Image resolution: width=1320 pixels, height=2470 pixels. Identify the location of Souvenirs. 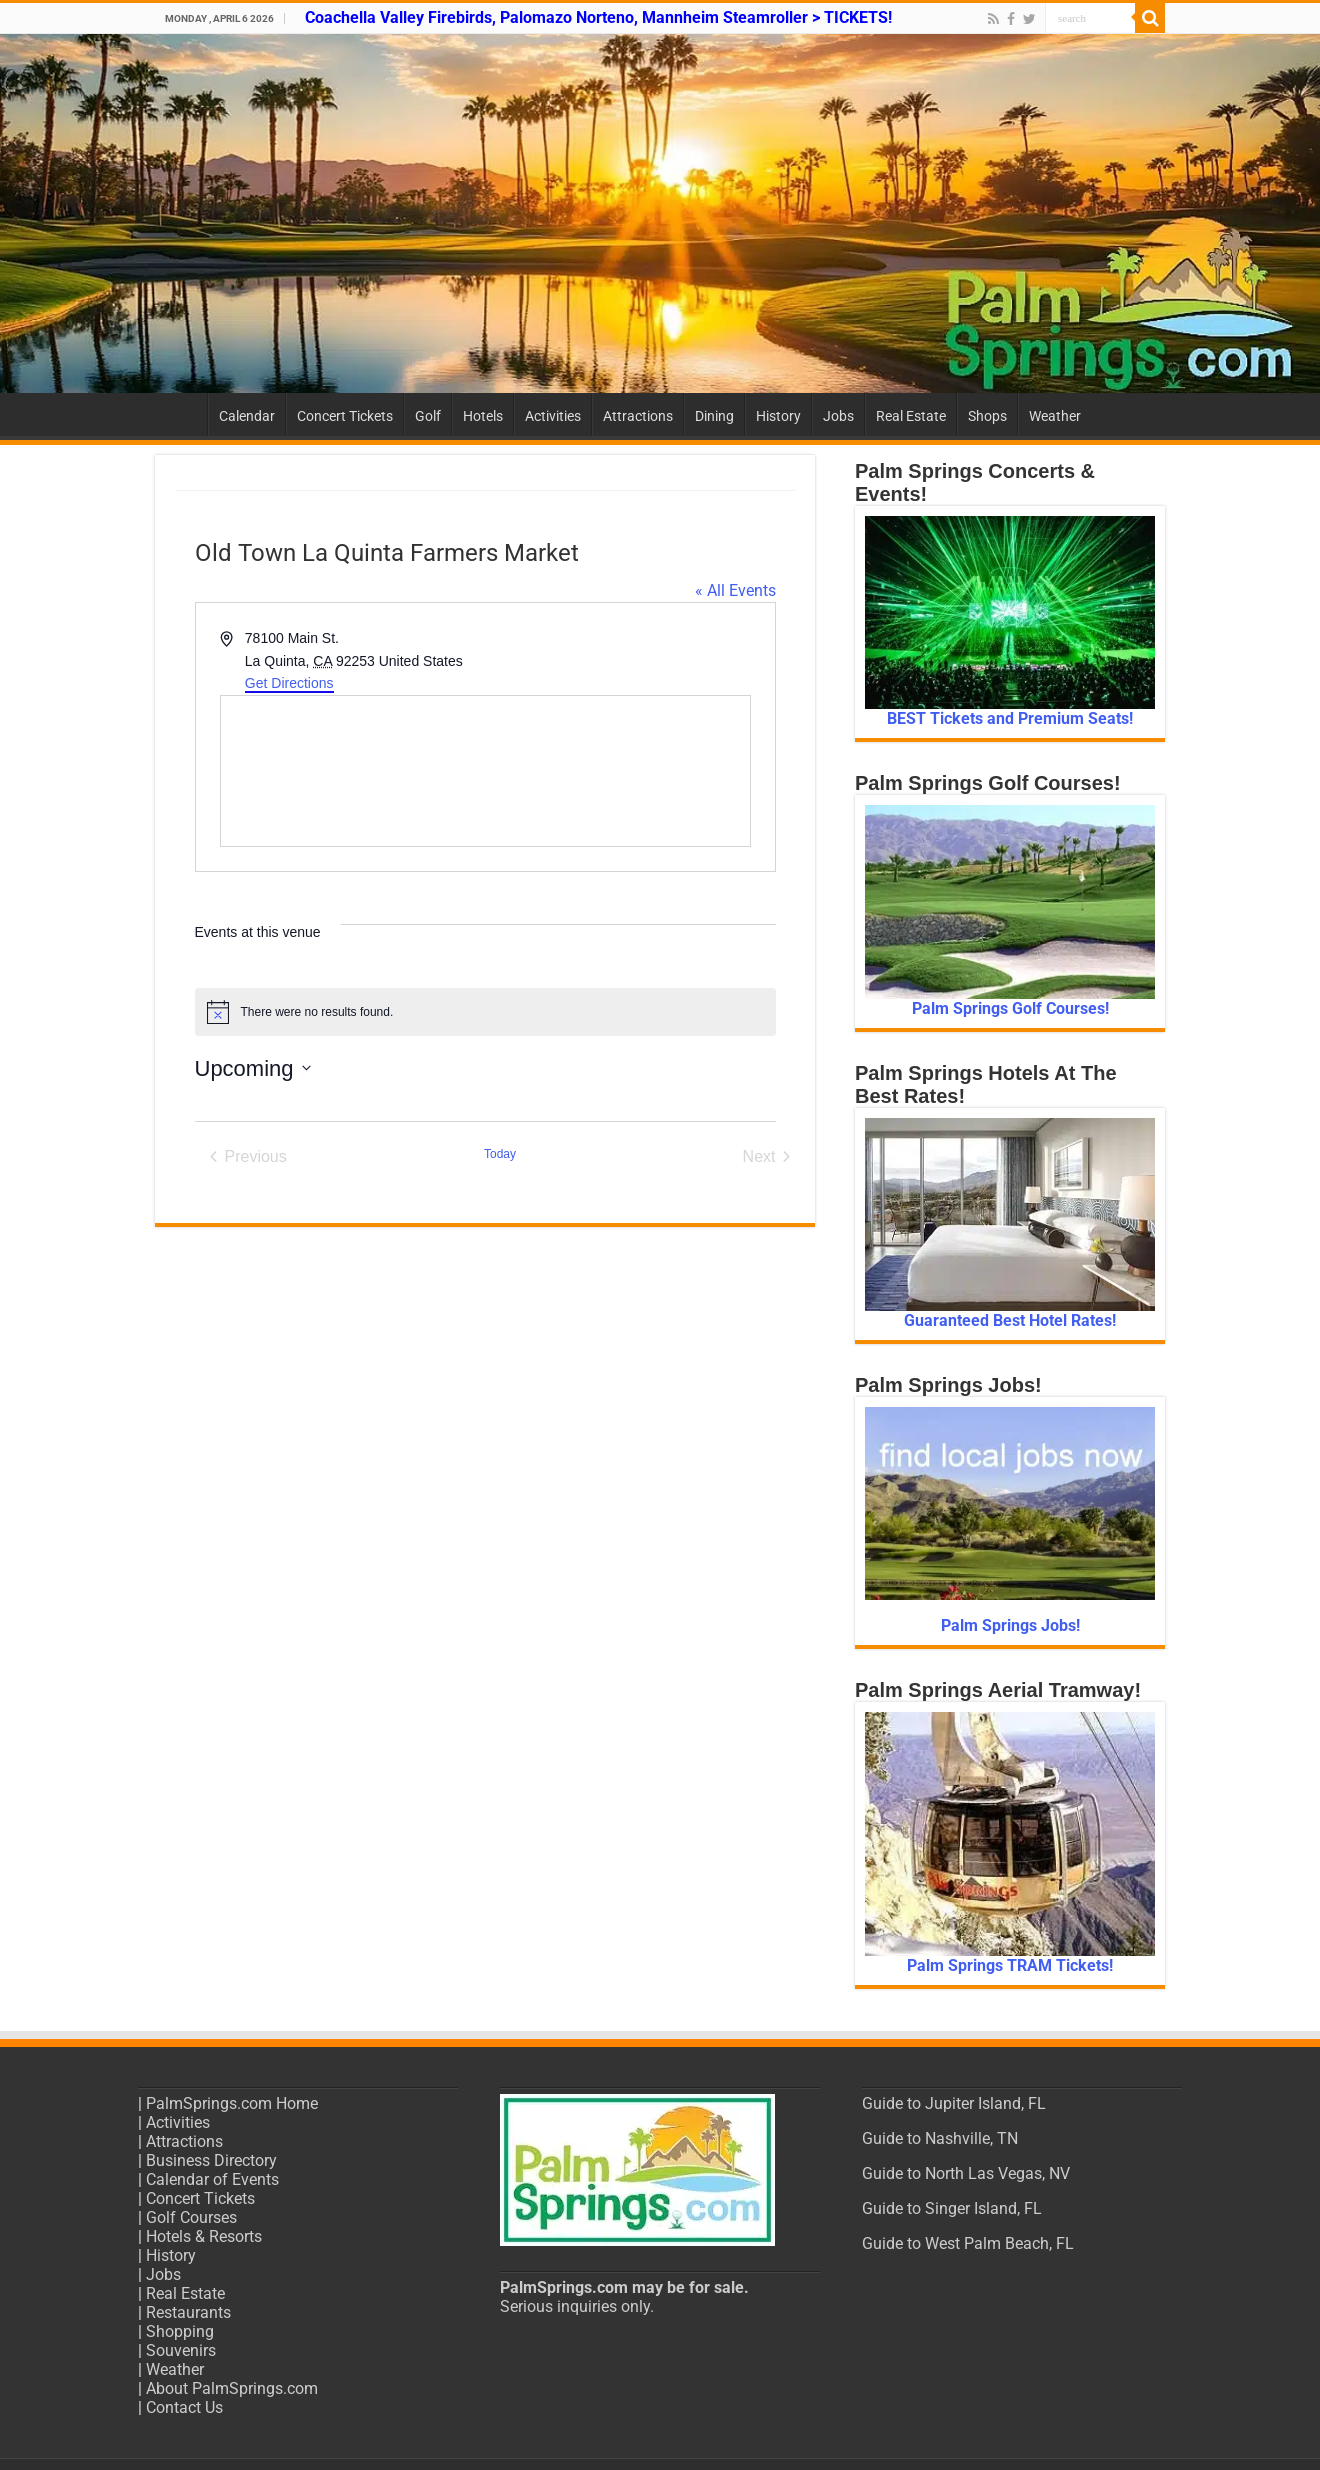
(181, 2350).